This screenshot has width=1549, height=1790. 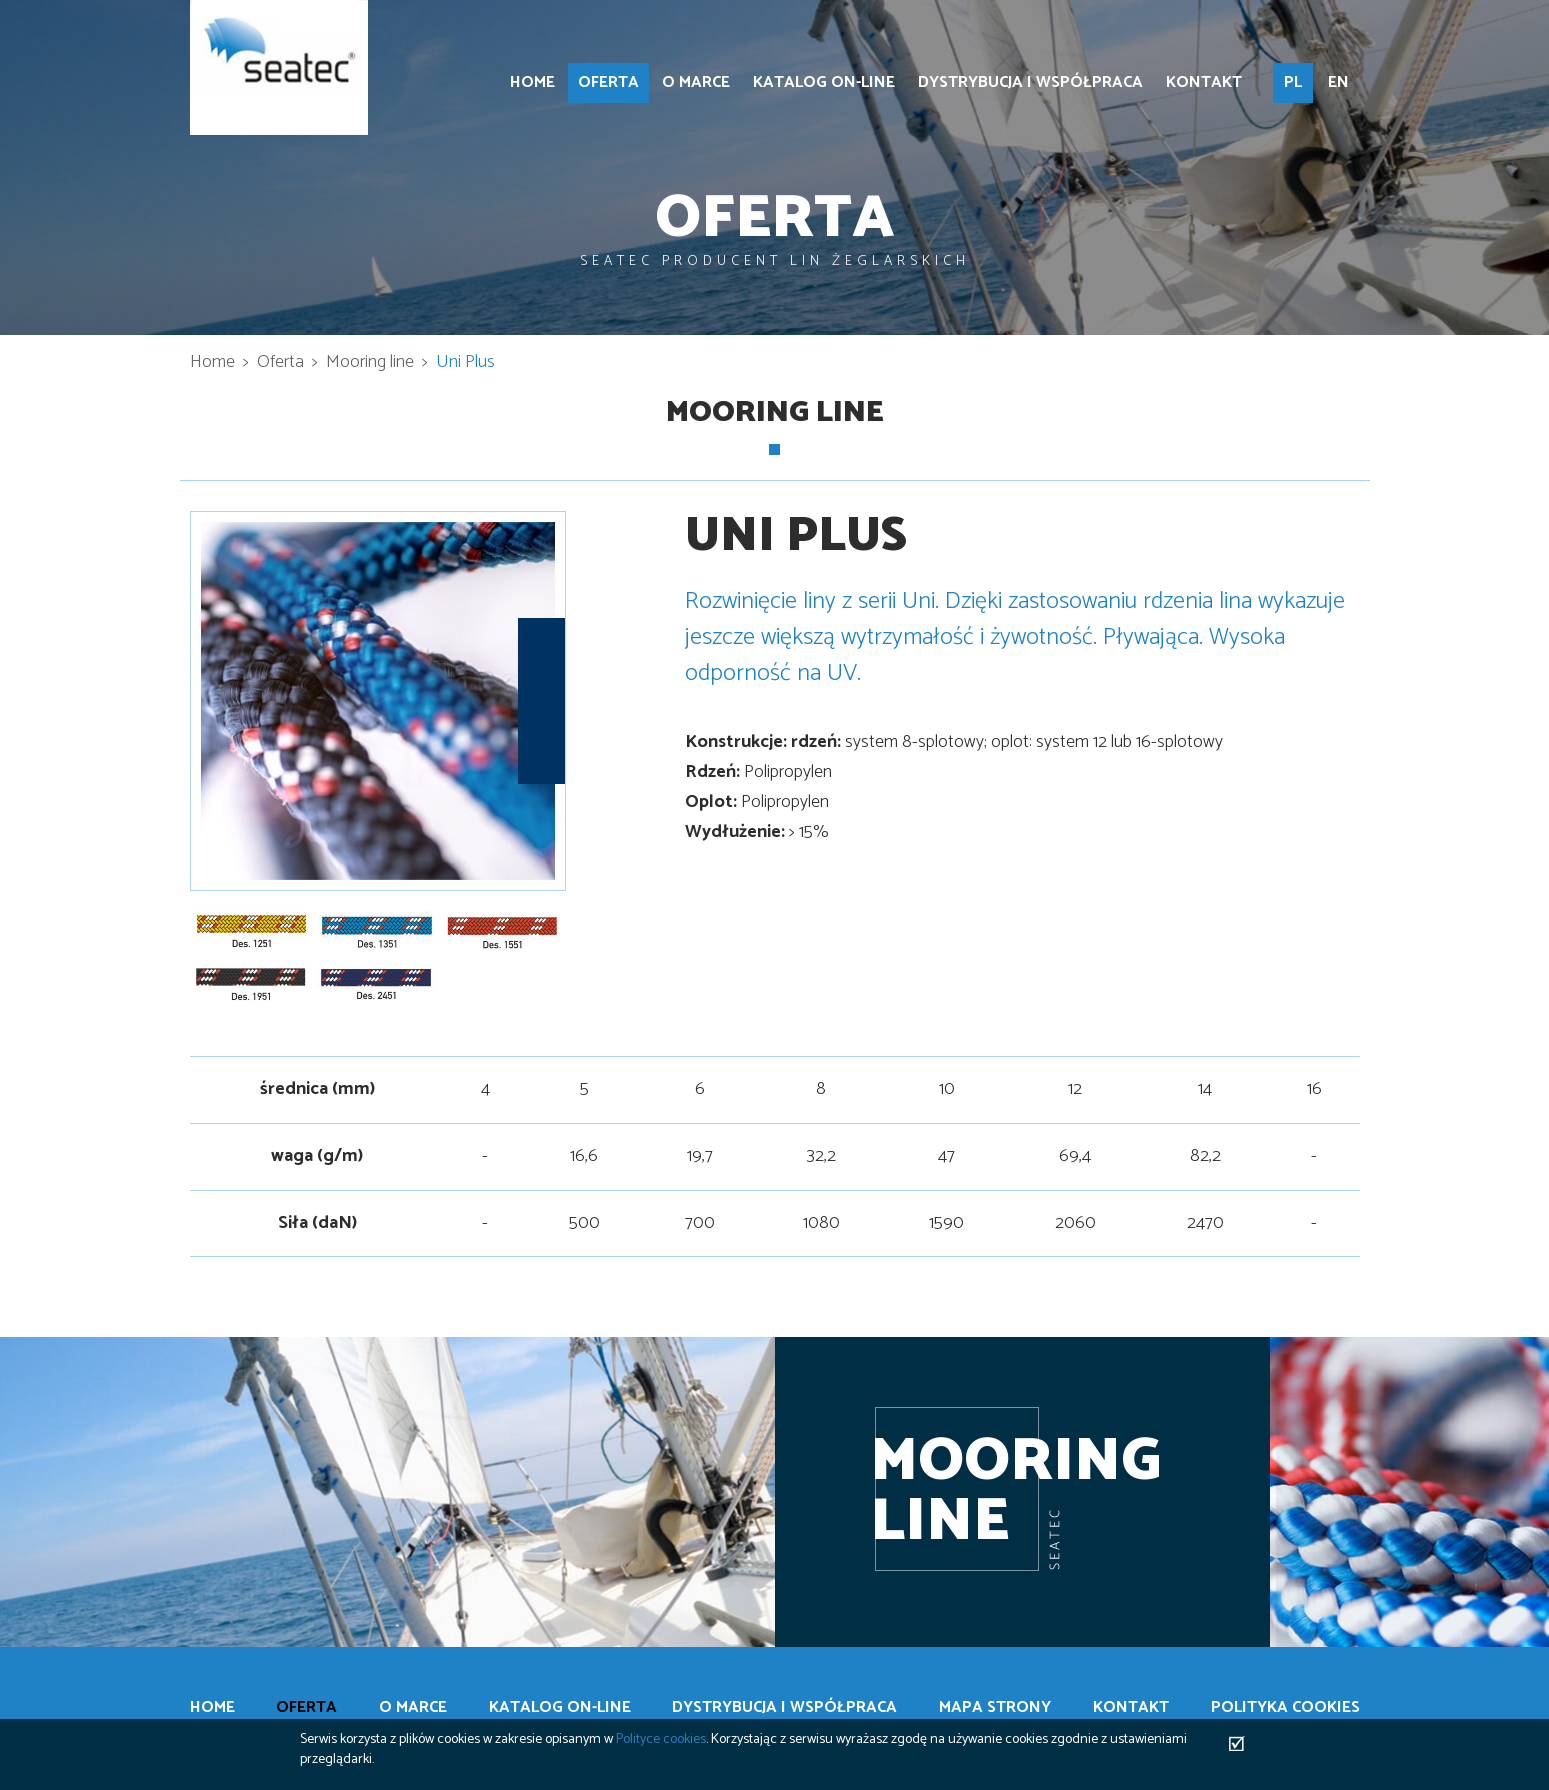 I want to click on EN, so click(x=1338, y=82).